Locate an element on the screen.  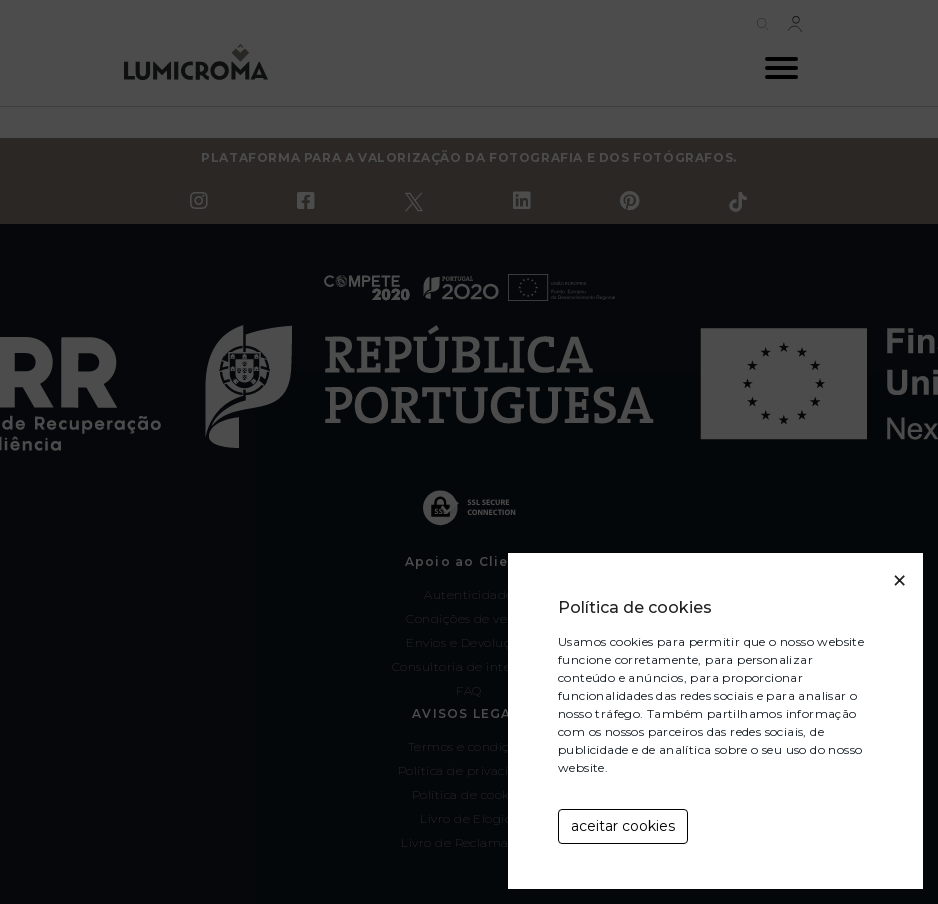
aceitar cookies is located at coordinates (623, 826).